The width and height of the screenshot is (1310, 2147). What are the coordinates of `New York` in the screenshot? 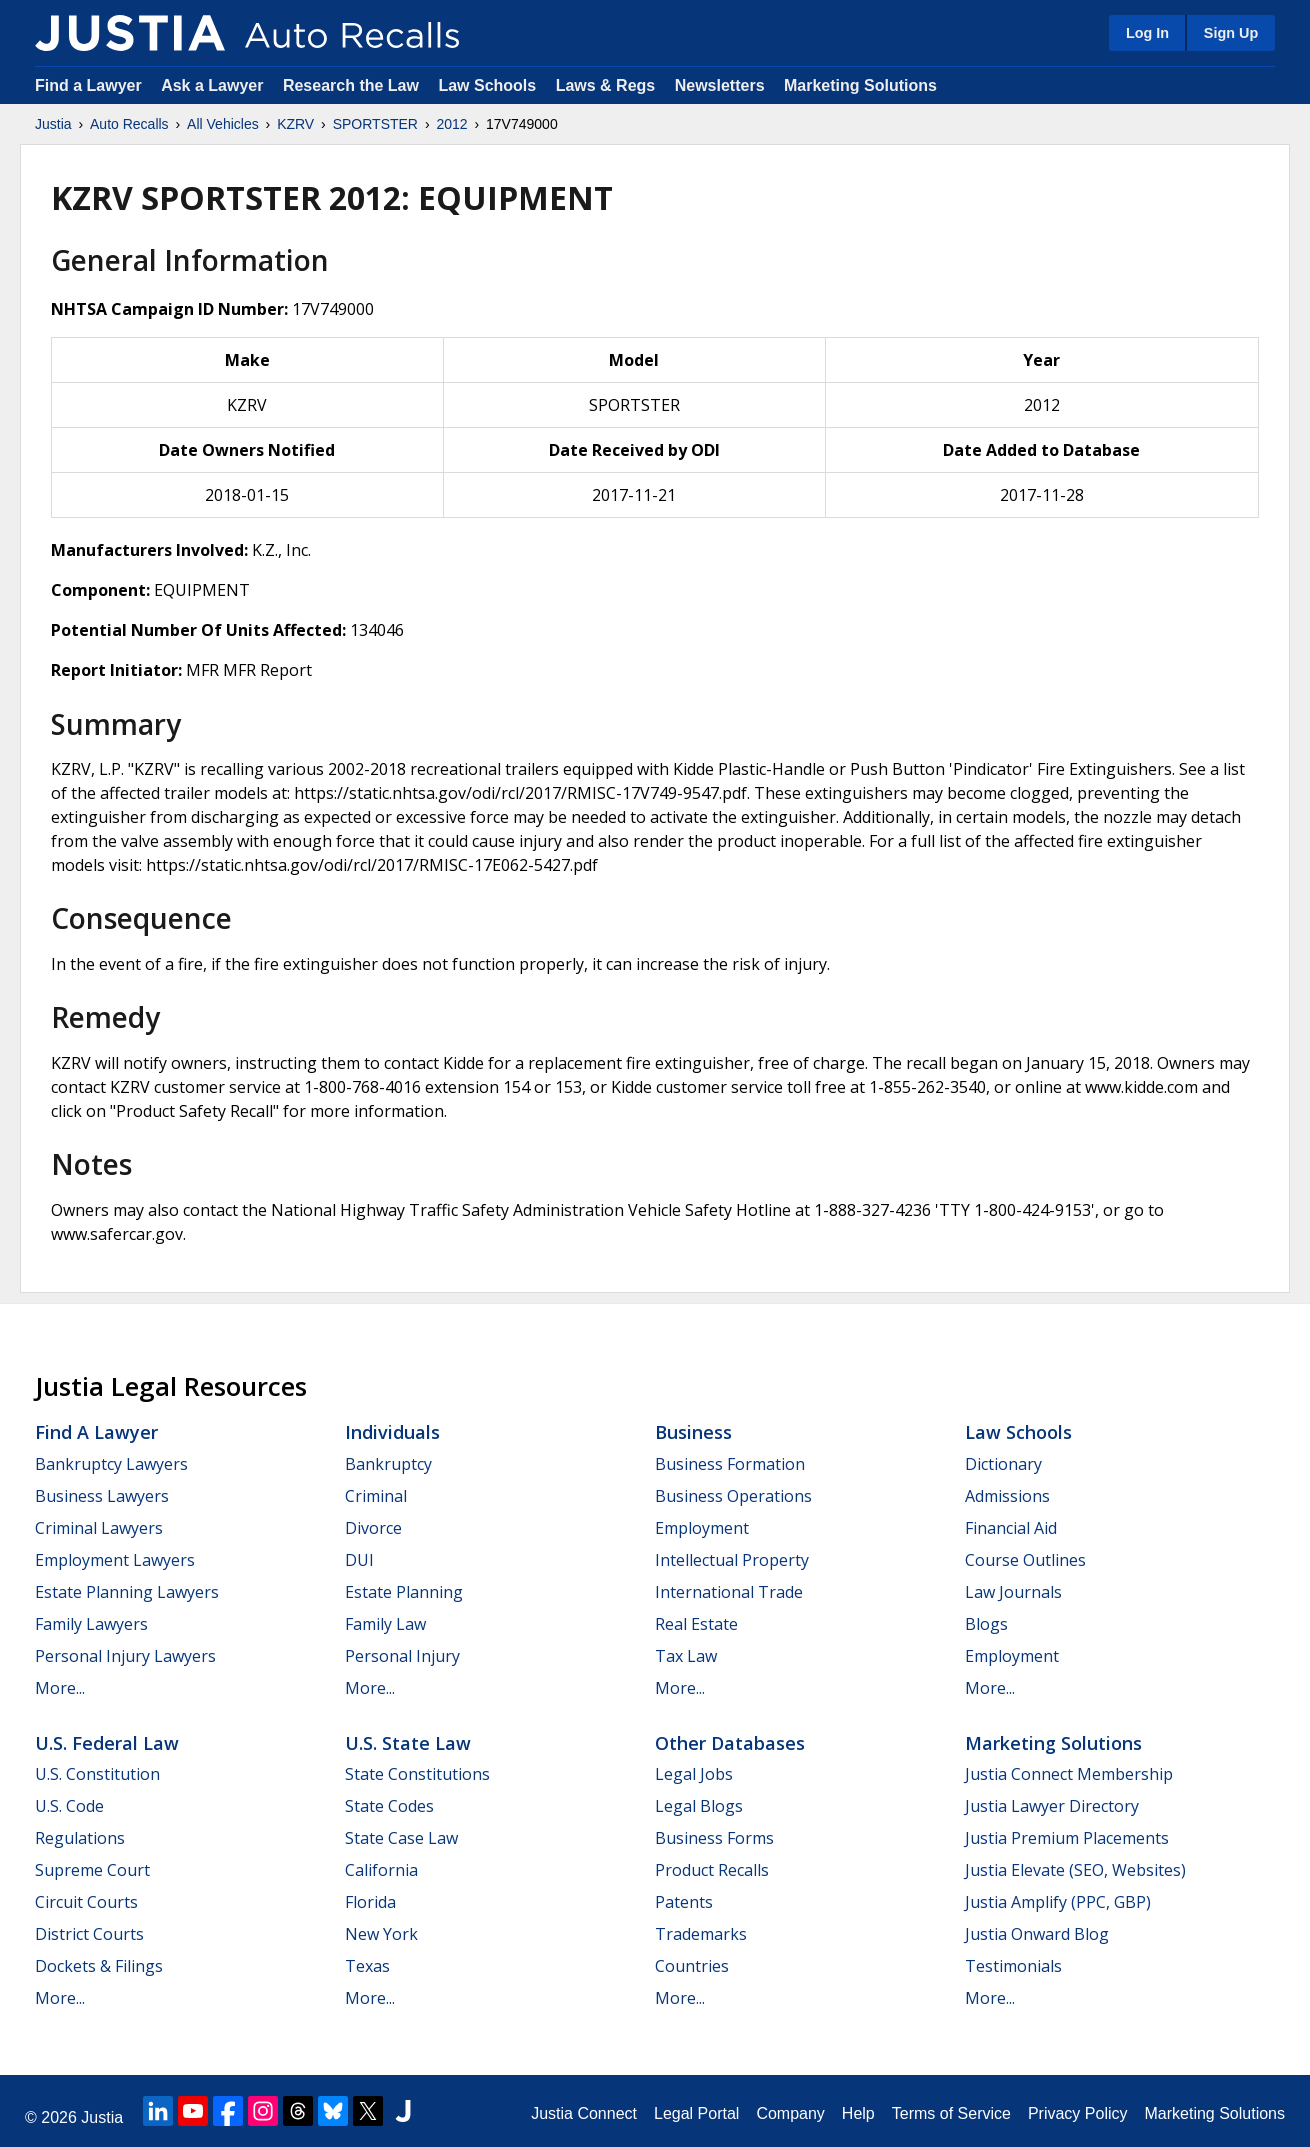 It's located at (381, 1934).